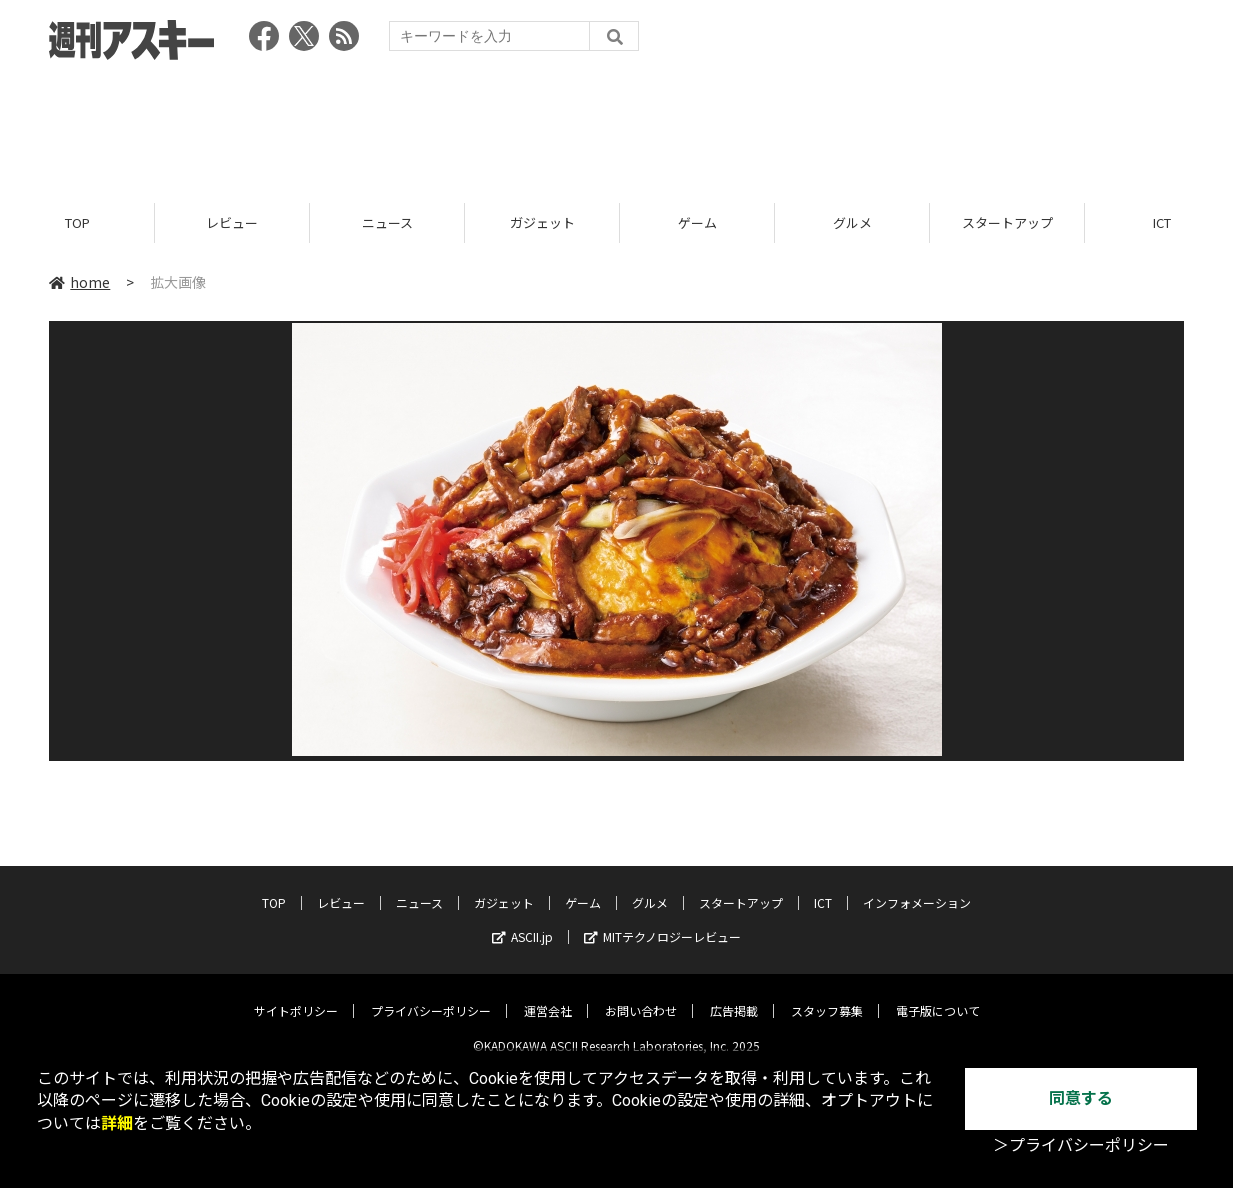 The image size is (1233, 1188). Describe the element at coordinates (697, 222) in the screenshot. I see `ゲーム` at that location.